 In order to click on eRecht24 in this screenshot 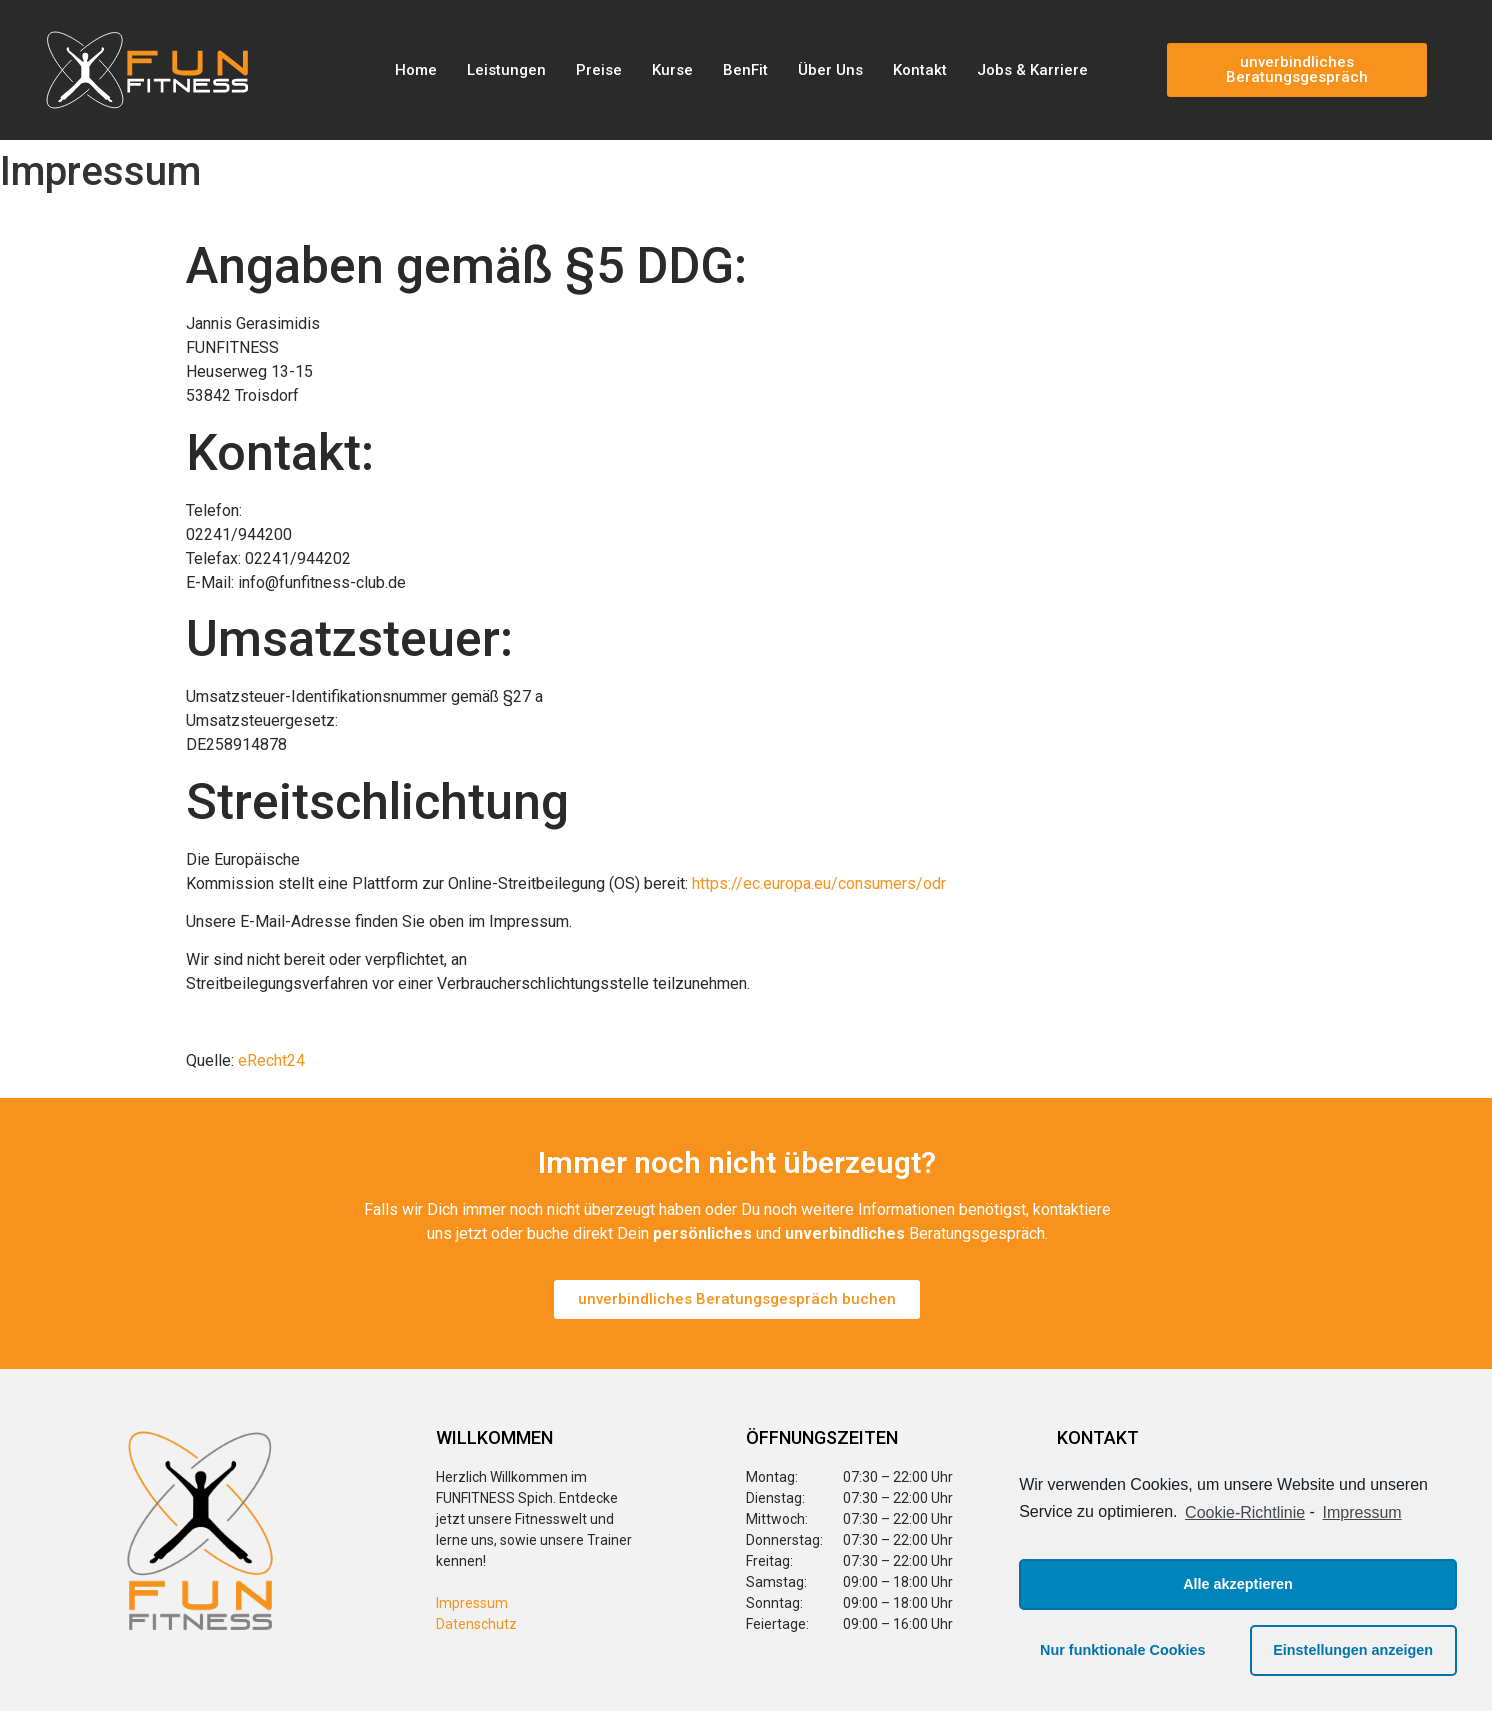, I will do `click(271, 1060)`.